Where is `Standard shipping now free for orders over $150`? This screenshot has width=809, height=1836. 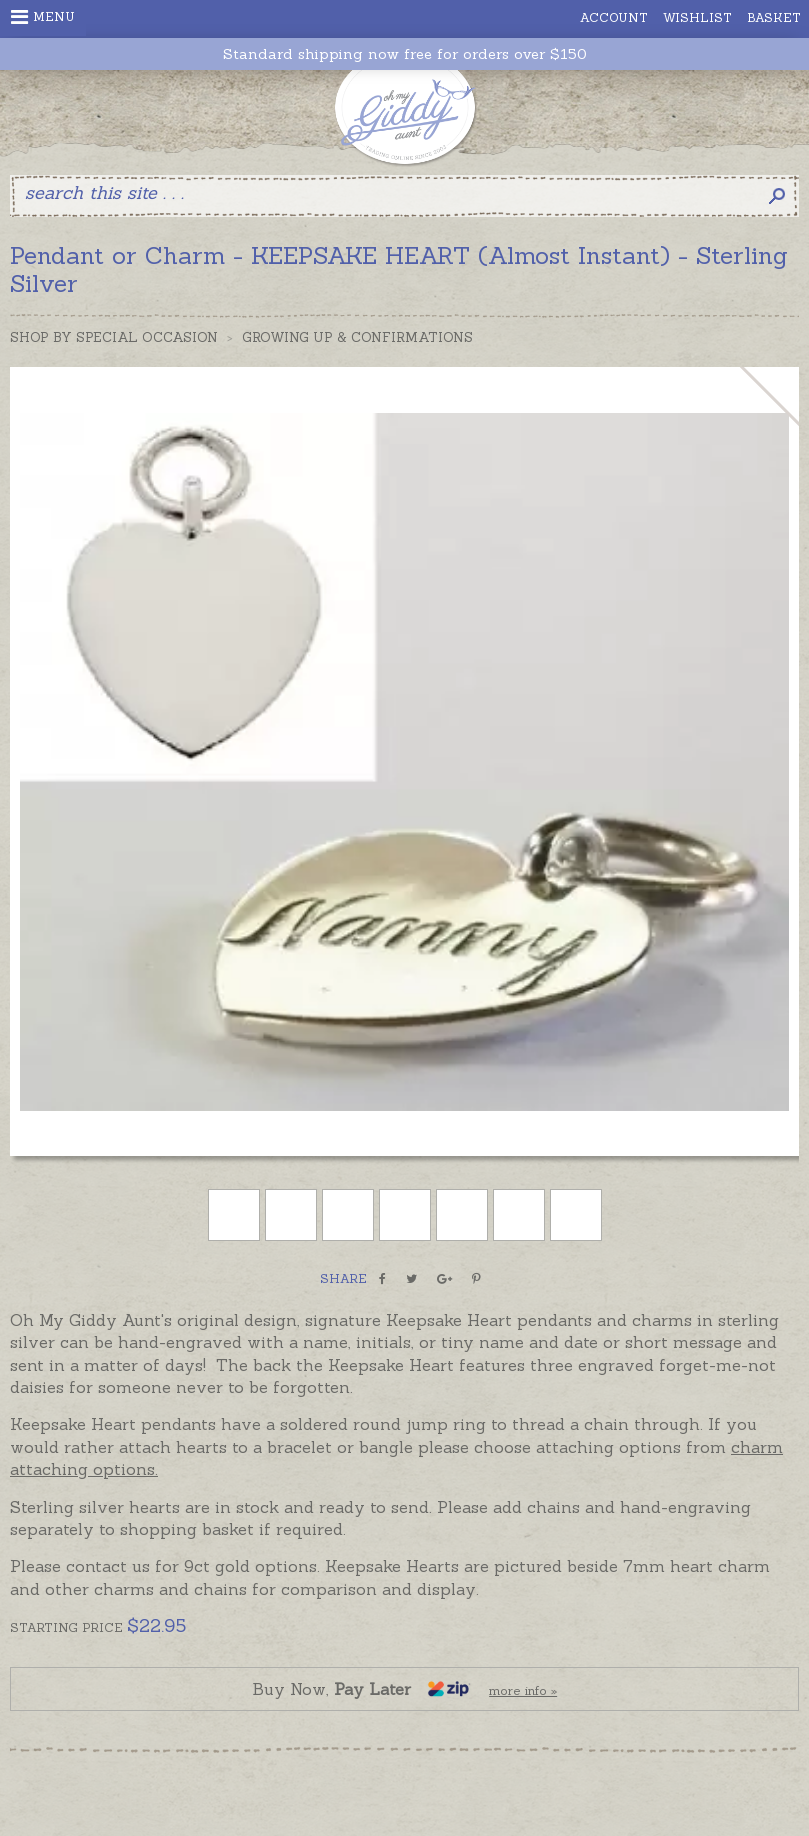
Standard shipping now free for orders over $150 is located at coordinates (405, 54).